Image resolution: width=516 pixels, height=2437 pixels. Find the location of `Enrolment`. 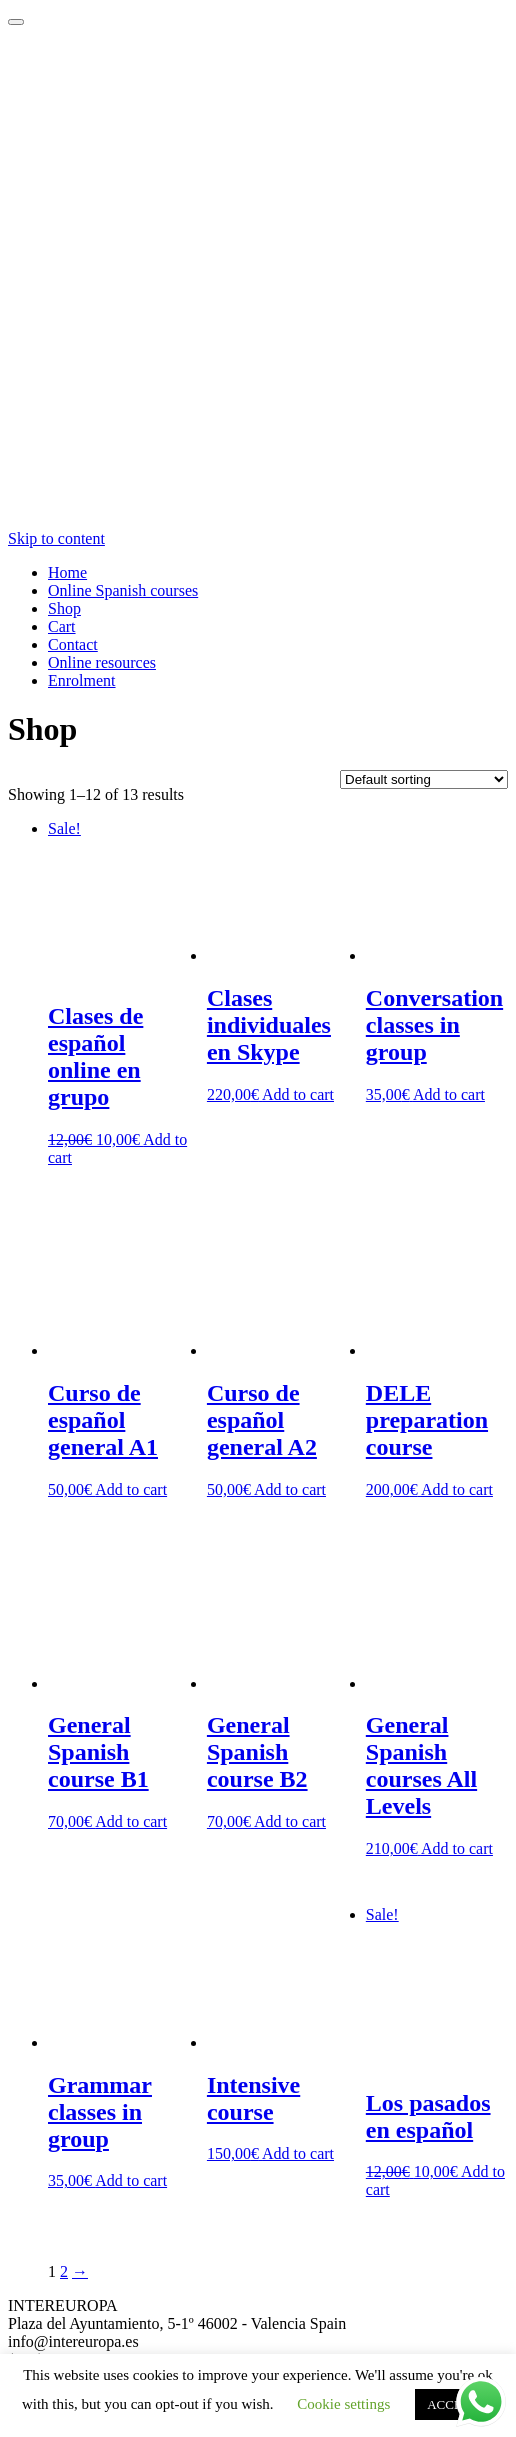

Enrolment is located at coordinates (82, 680).